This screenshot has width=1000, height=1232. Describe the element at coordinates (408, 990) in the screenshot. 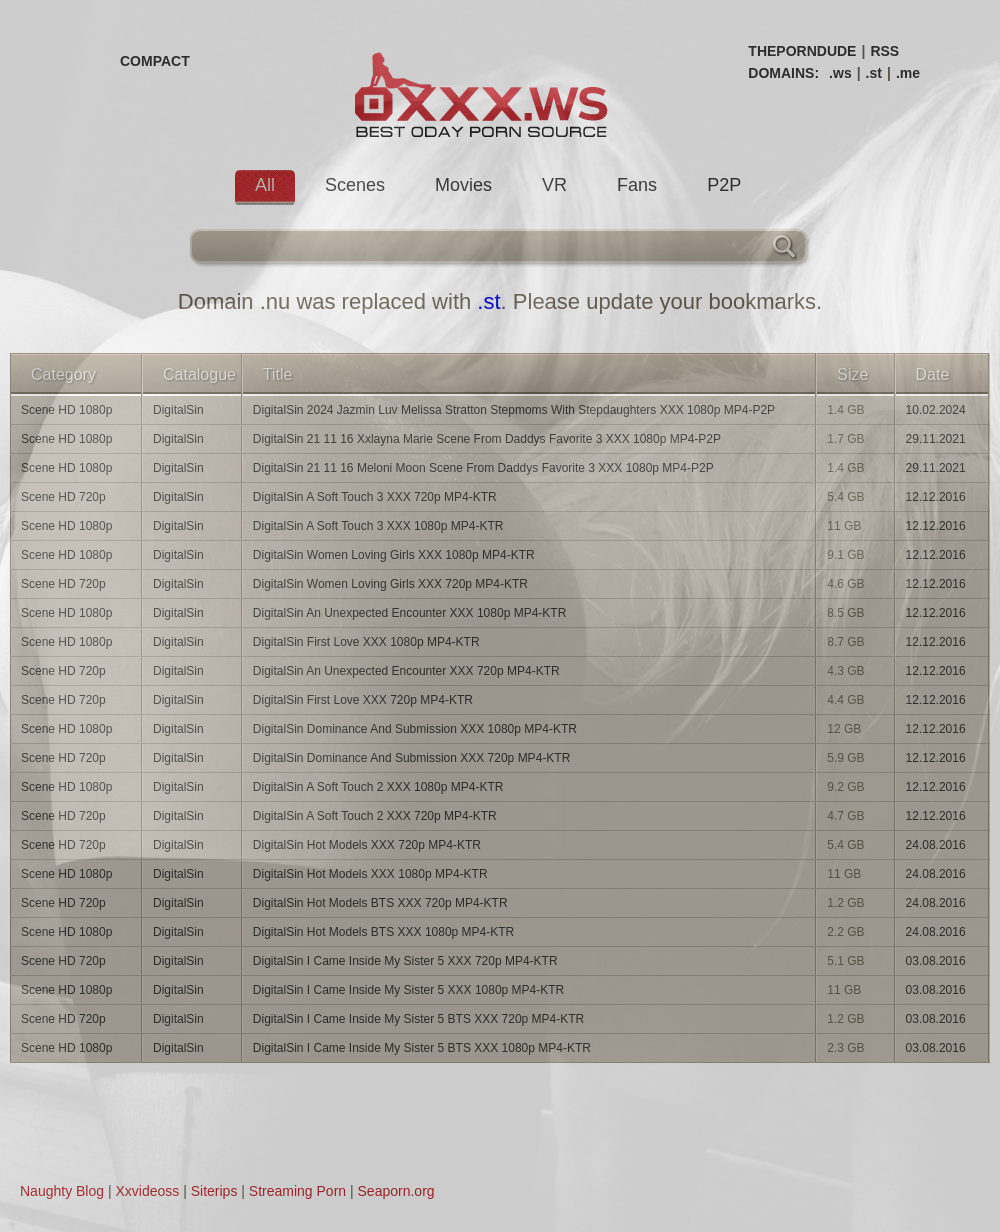

I see `DigitalSin I Came Inside My Sister 5 XXX 1080p MP4-KTR` at that location.